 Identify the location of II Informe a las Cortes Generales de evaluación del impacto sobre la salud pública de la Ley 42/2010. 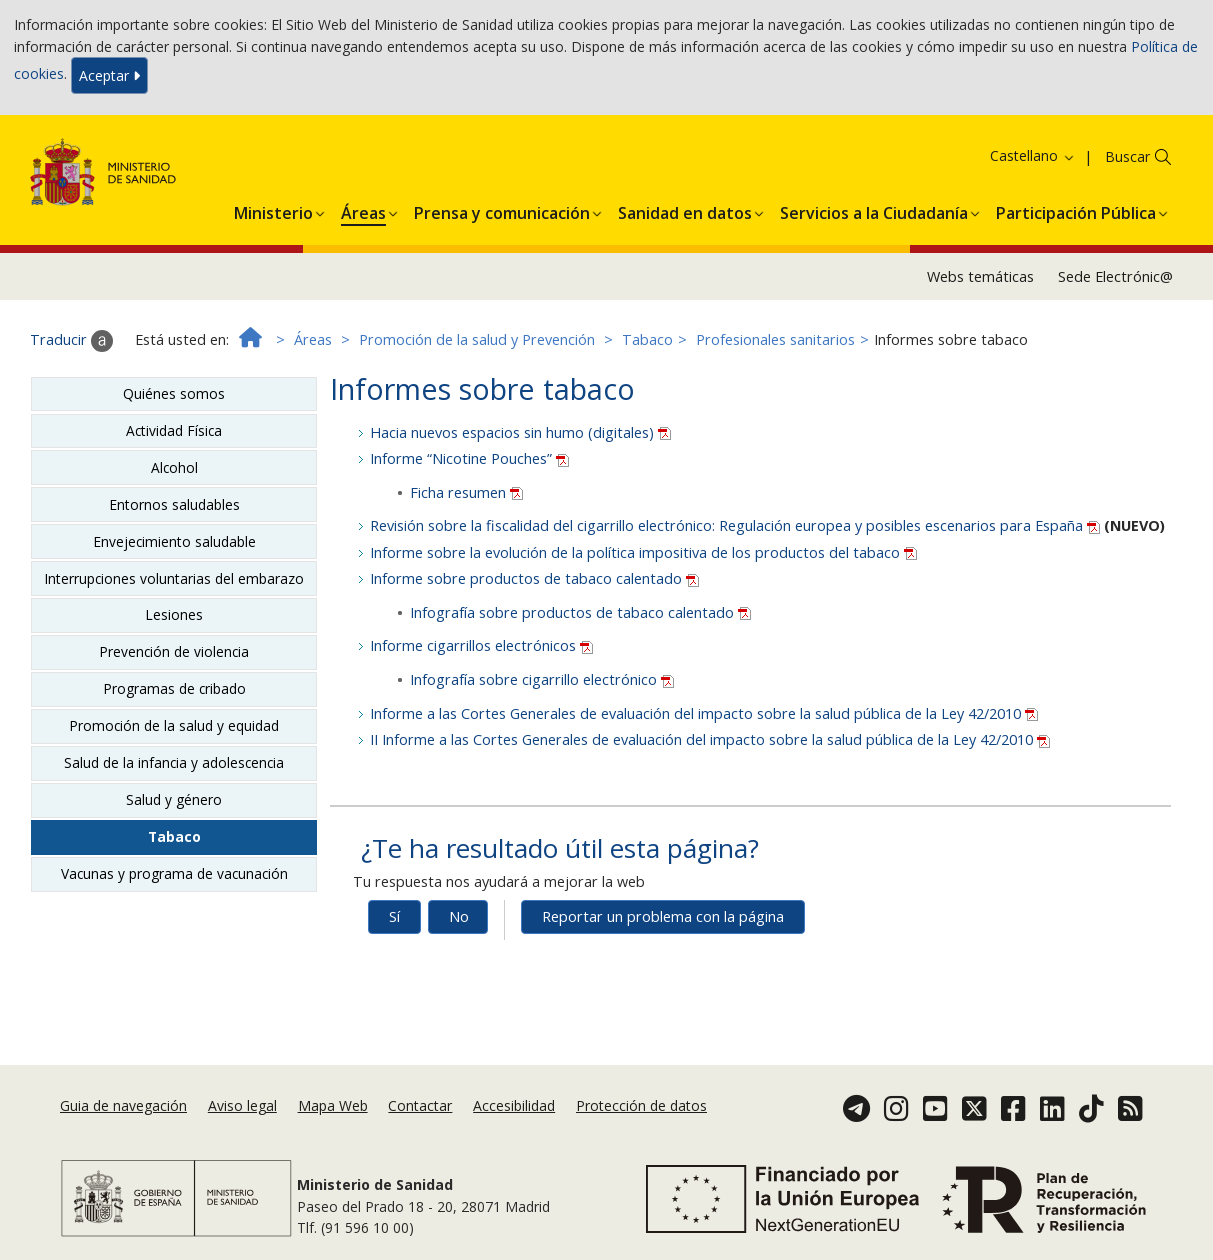
(710, 739).